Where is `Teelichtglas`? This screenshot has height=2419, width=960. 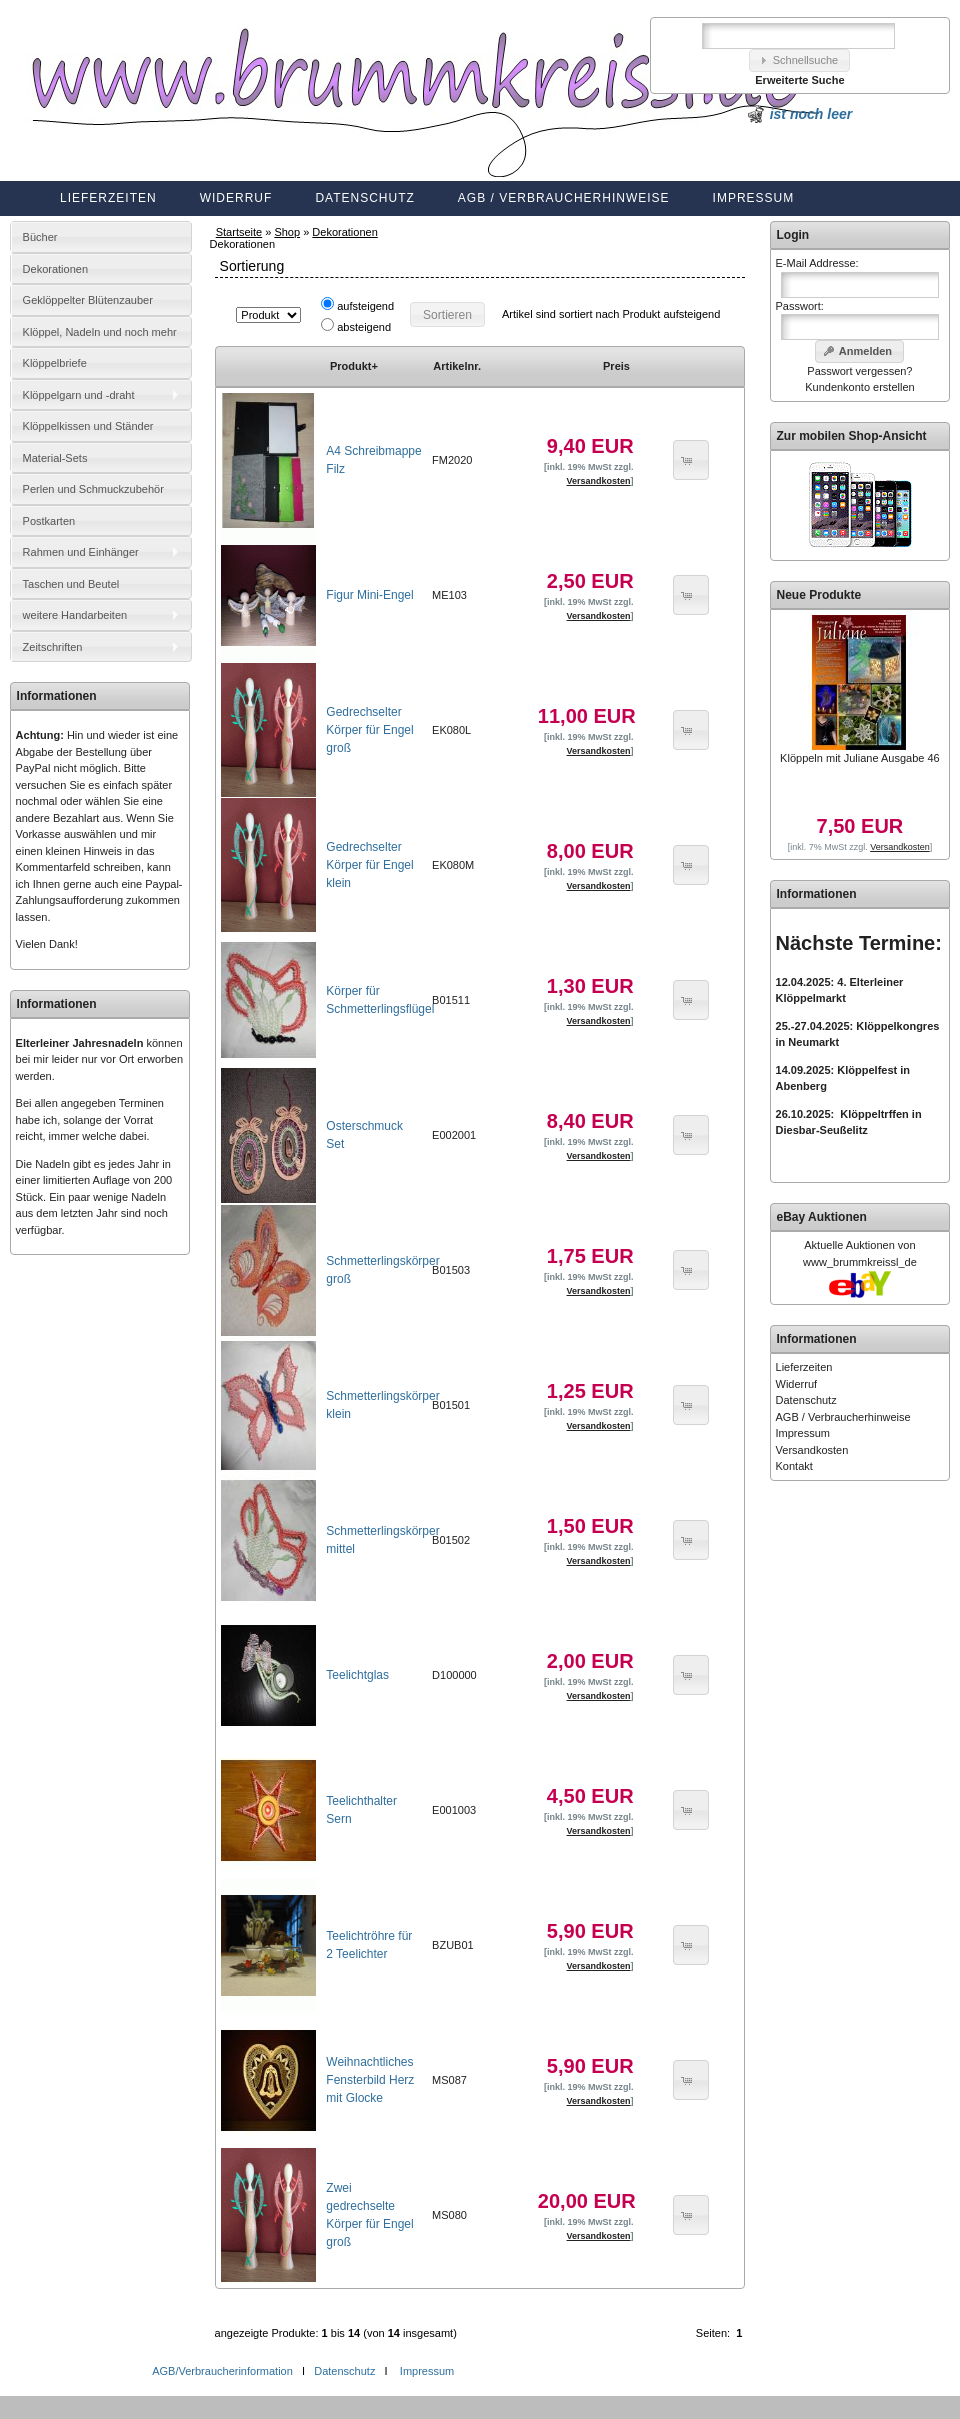 Teelichtglas is located at coordinates (357, 1675).